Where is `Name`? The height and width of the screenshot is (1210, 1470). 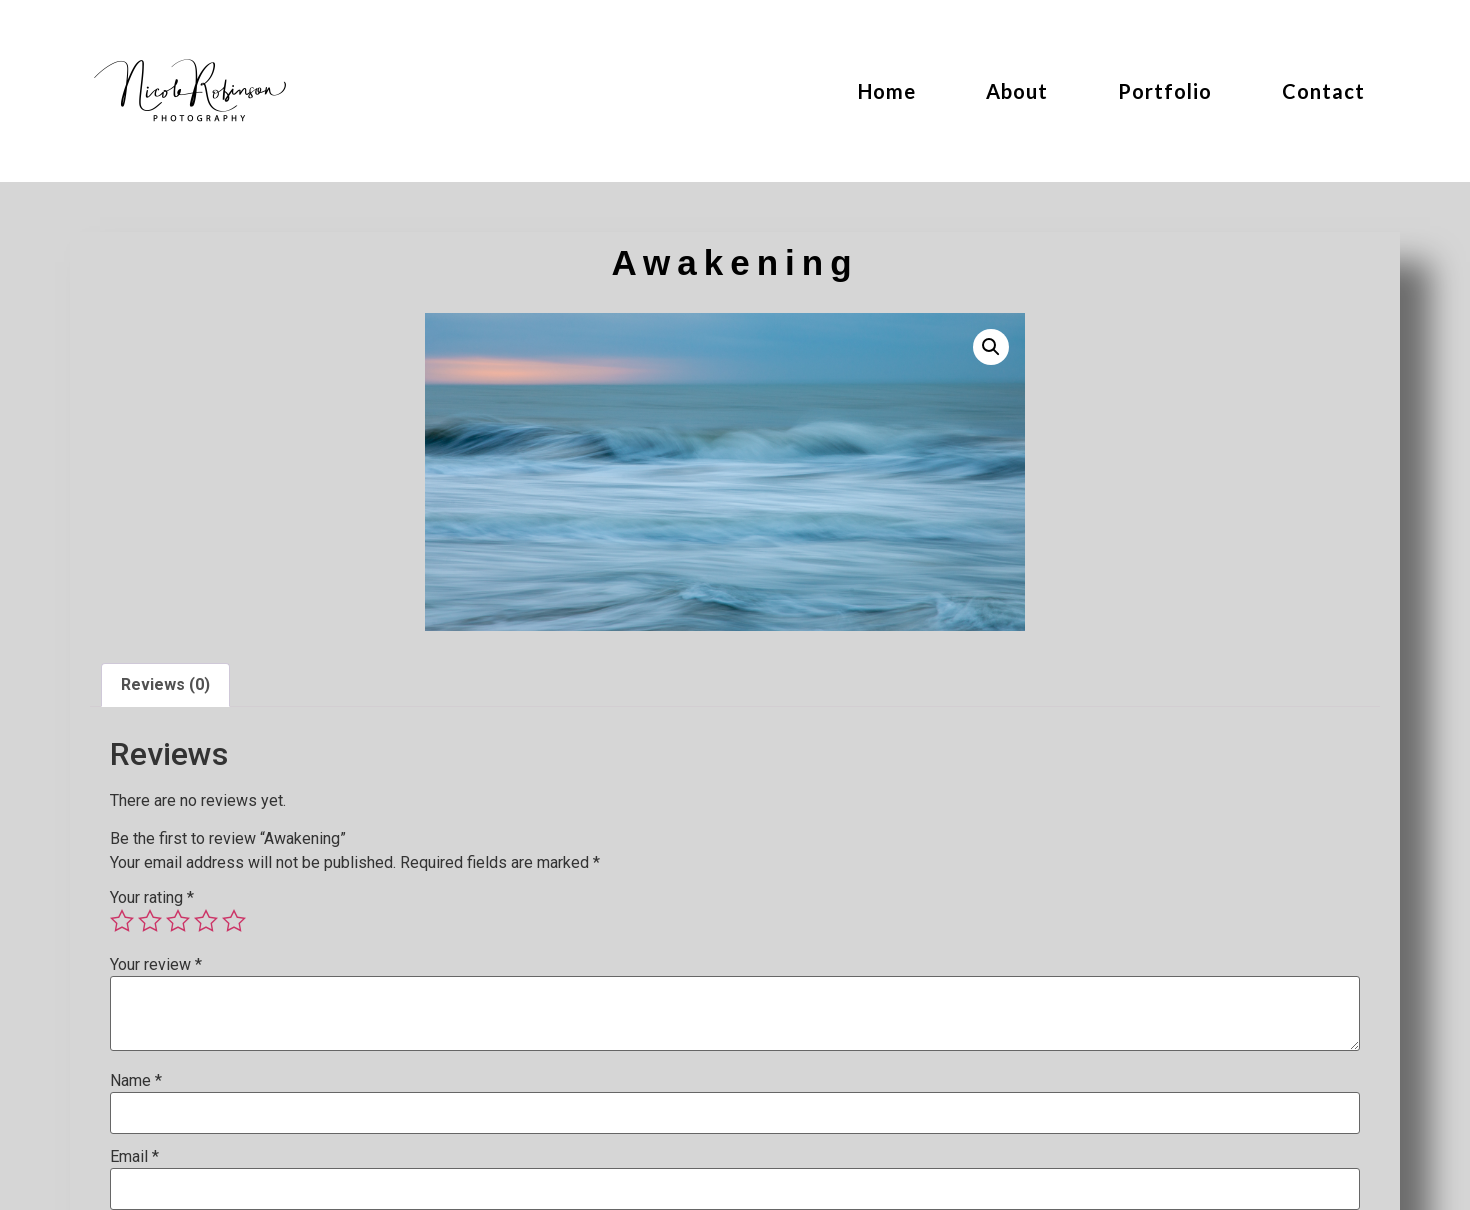
Name is located at coordinates (136, 1081).